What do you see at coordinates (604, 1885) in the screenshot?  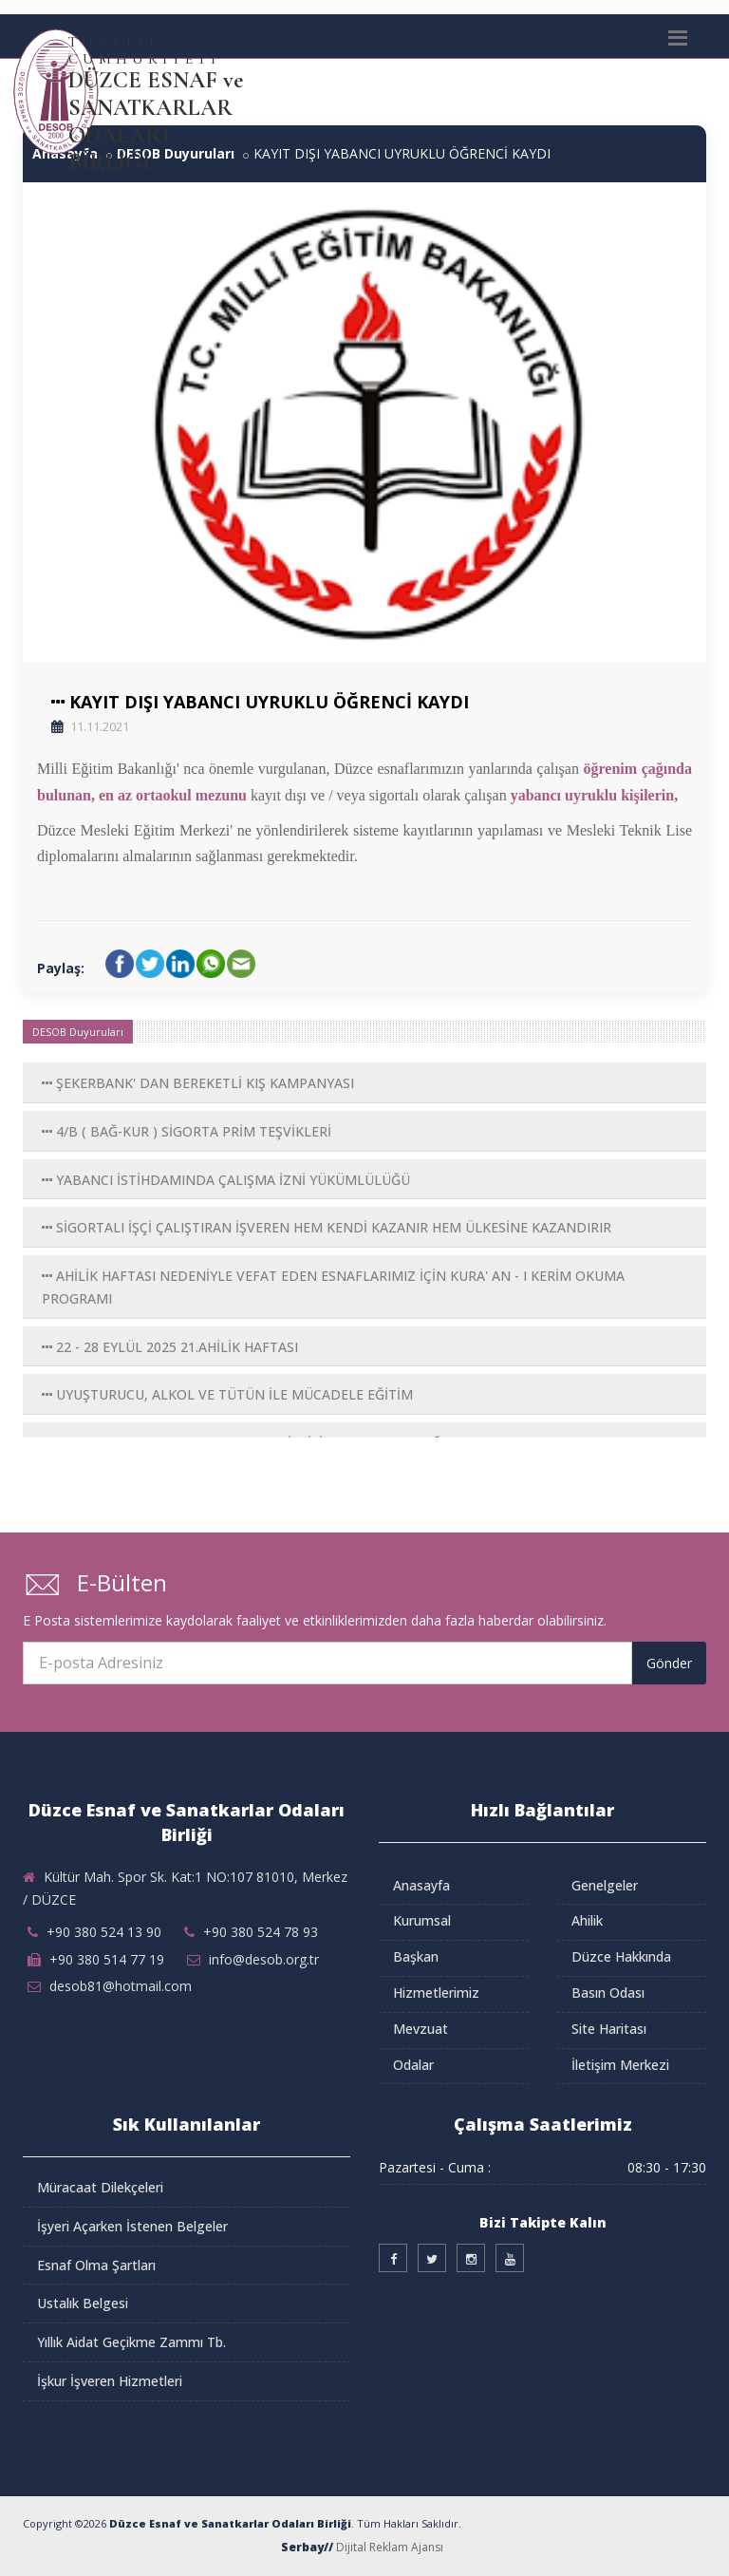 I see `Genelgeler` at bounding box center [604, 1885].